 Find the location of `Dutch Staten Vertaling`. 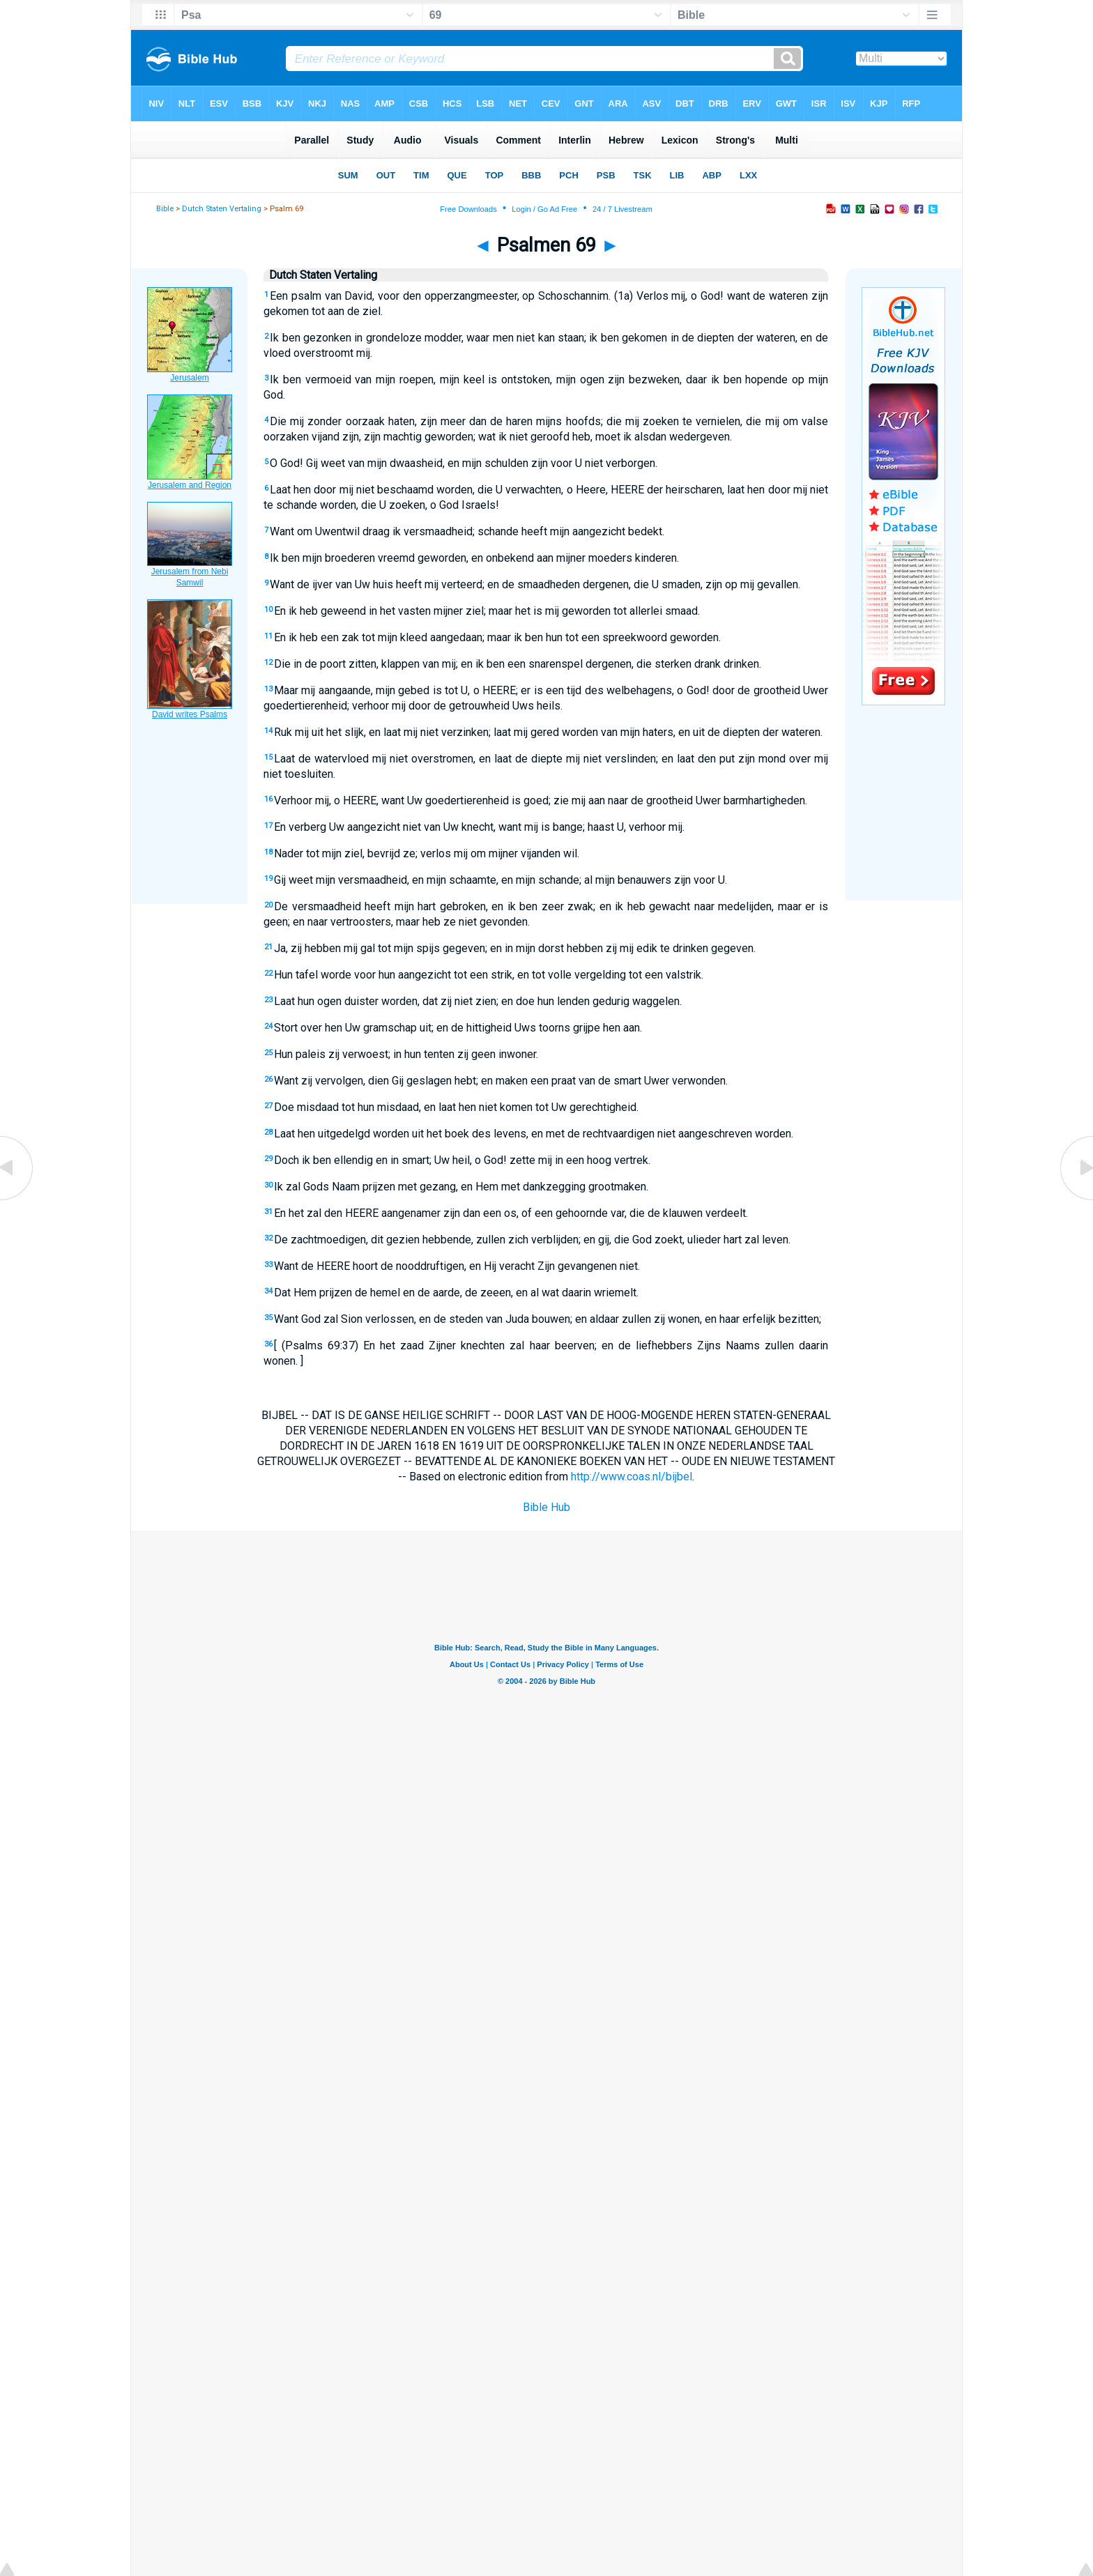

Dutch Staten Vertaling is located at coordinates (221, 208).